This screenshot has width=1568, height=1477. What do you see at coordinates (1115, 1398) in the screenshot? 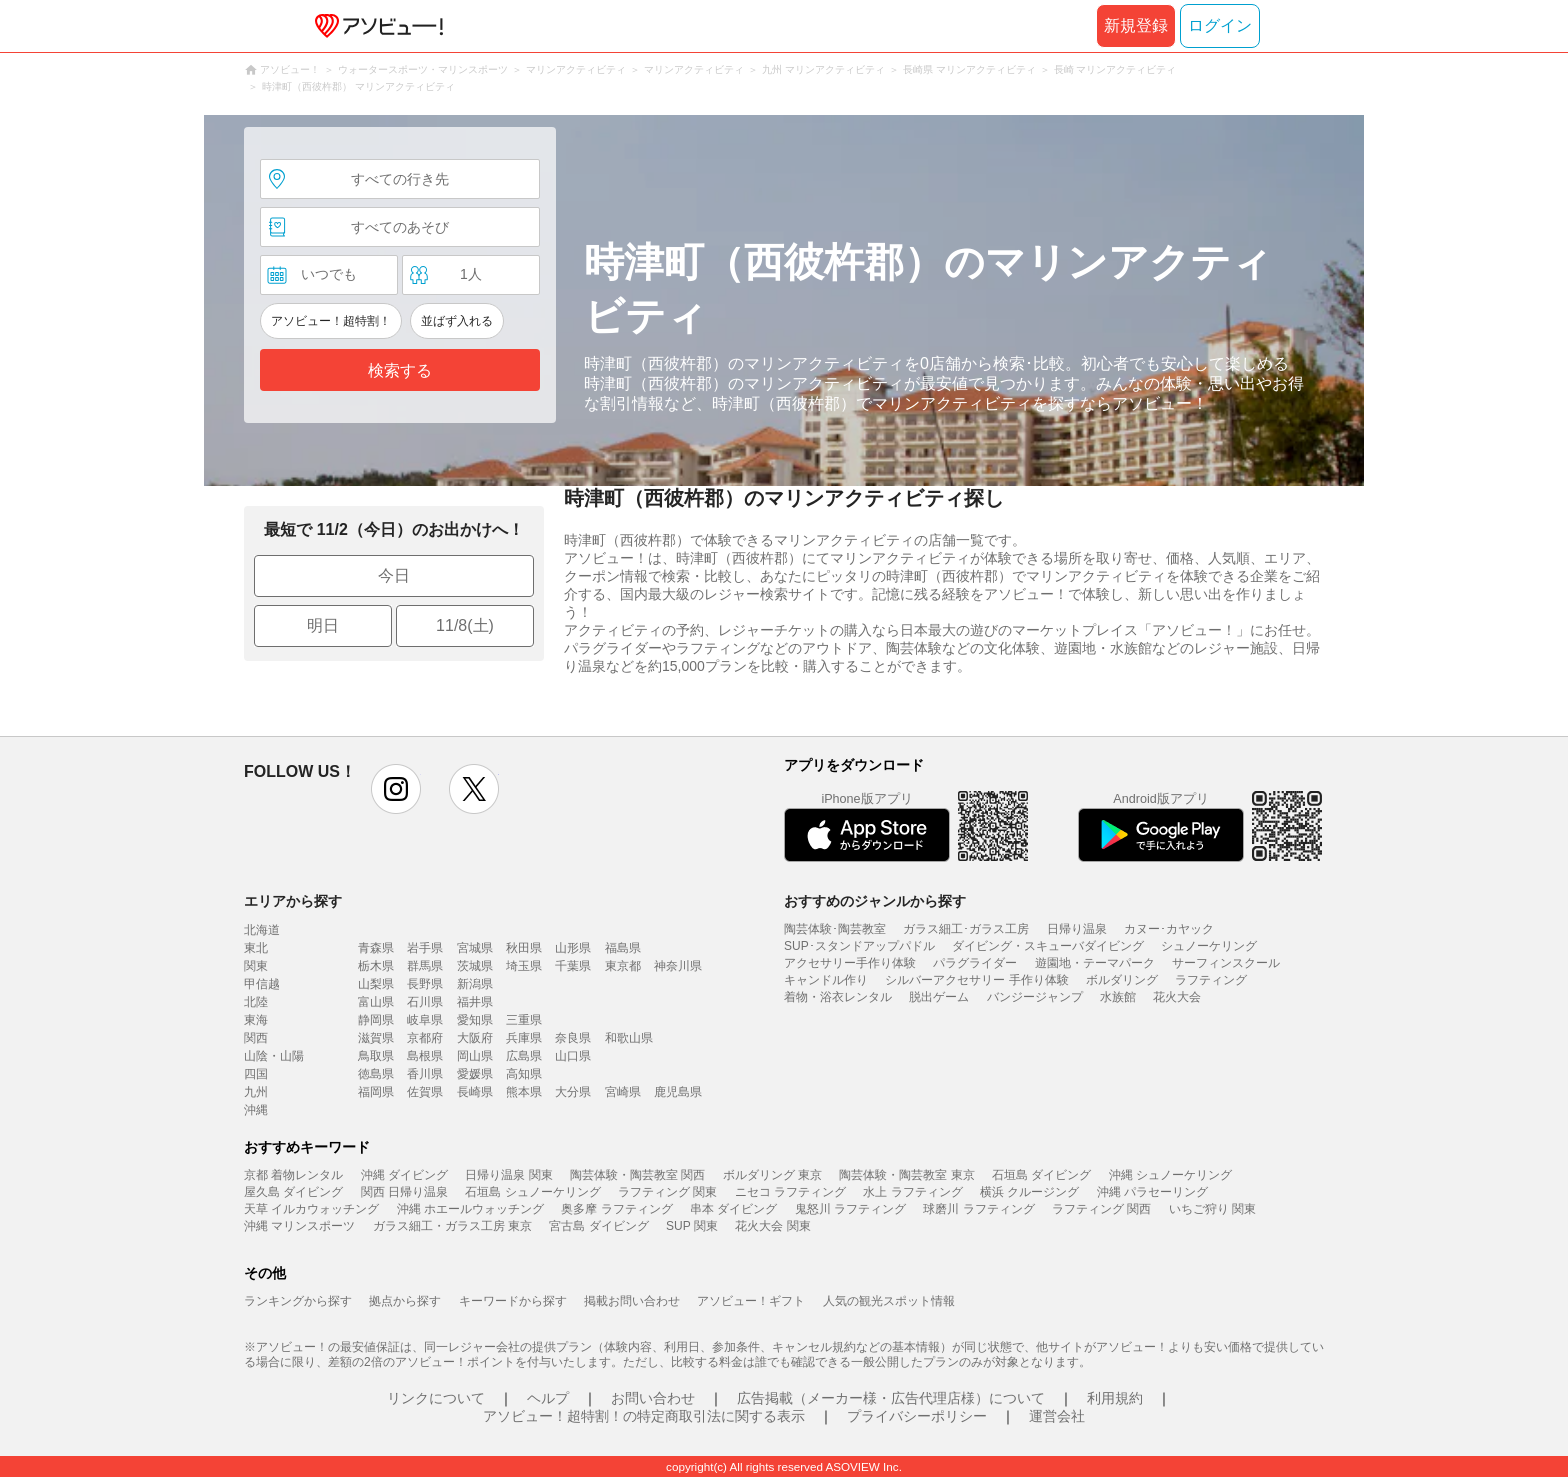
I see `利用規約` at bounding box center [1115, 1398].